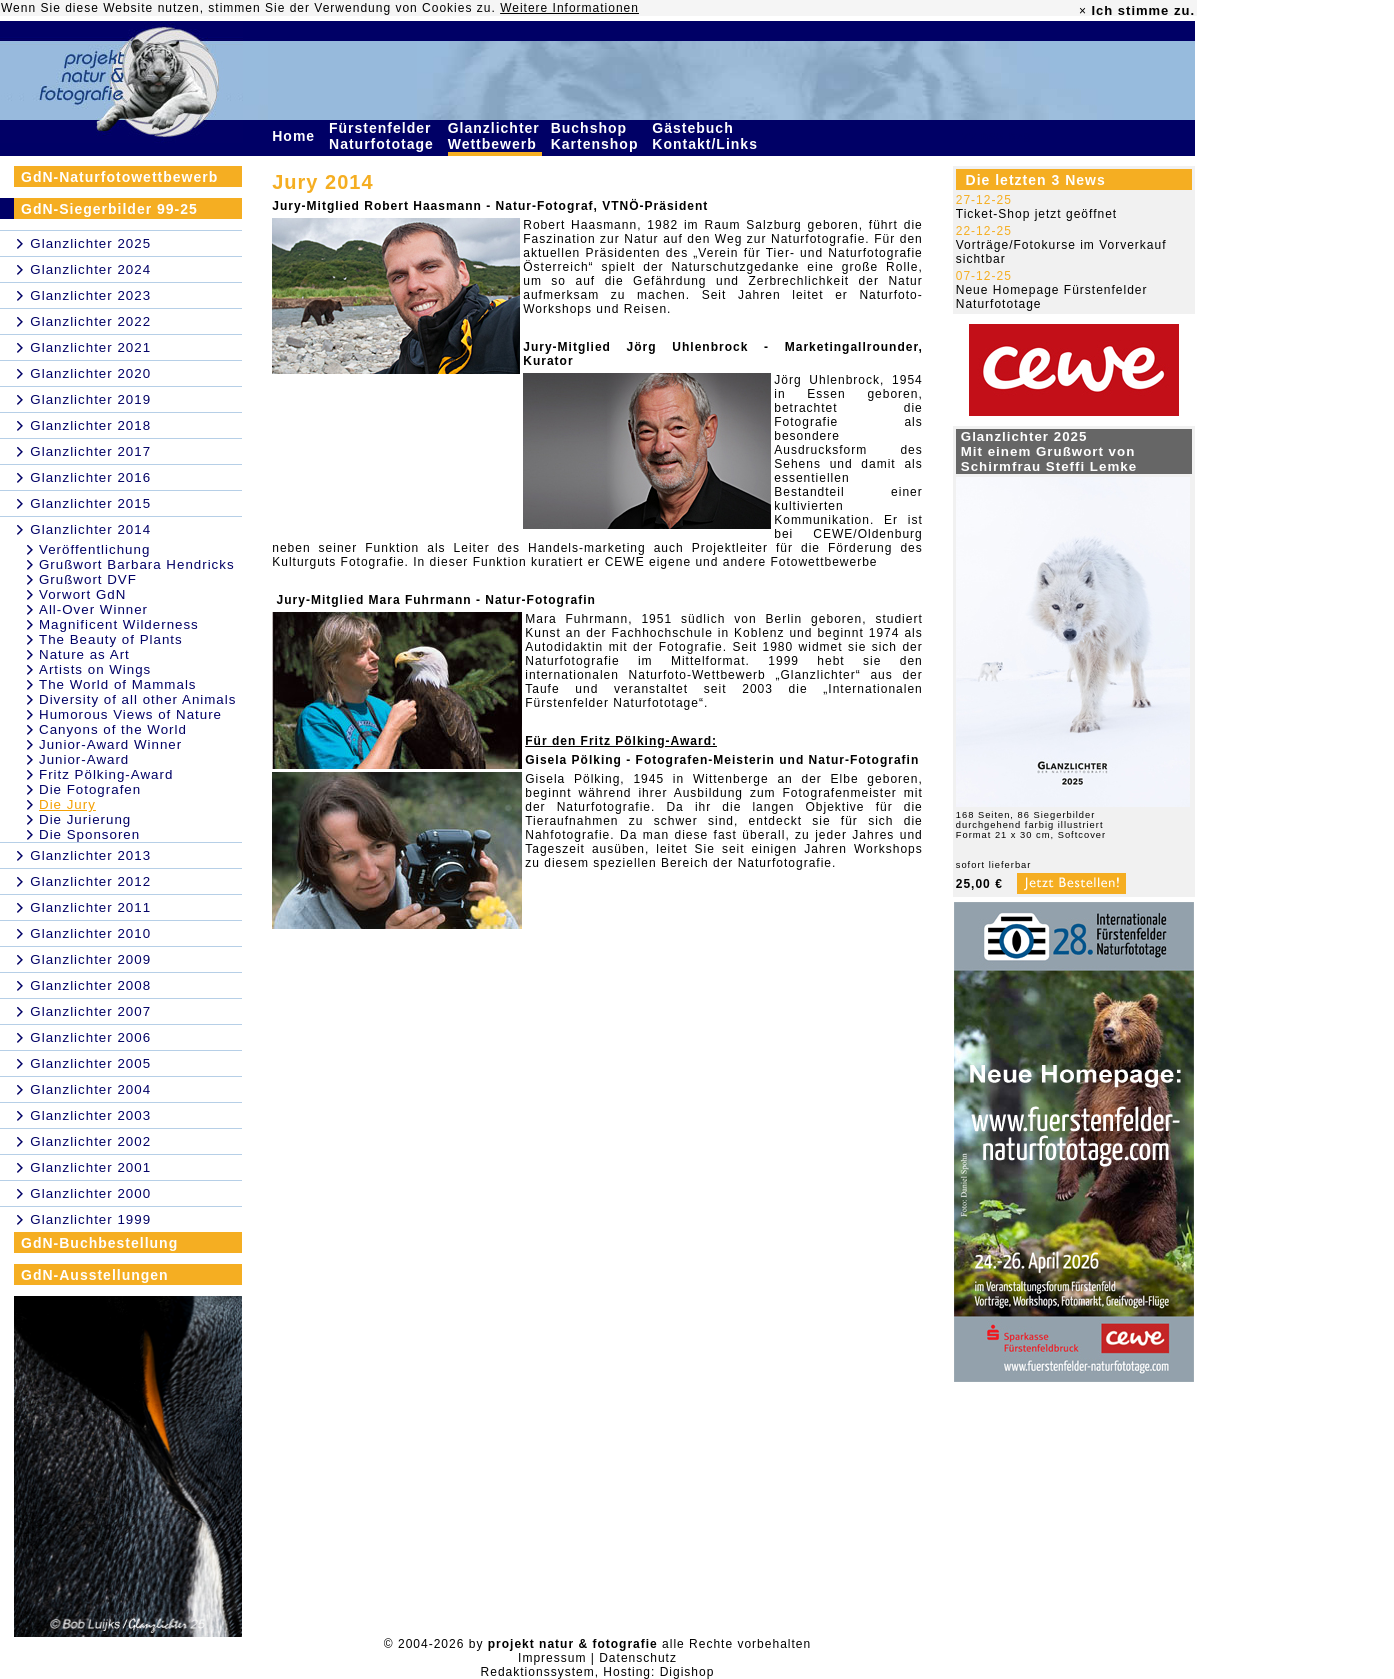 This screenshot has width=1394, height=1679. What do you see at coordinates (598, 1672) in the screenshot?
I see `Redaktionssystem, Hosting: Digishop` at bounding box center [598, 1672].